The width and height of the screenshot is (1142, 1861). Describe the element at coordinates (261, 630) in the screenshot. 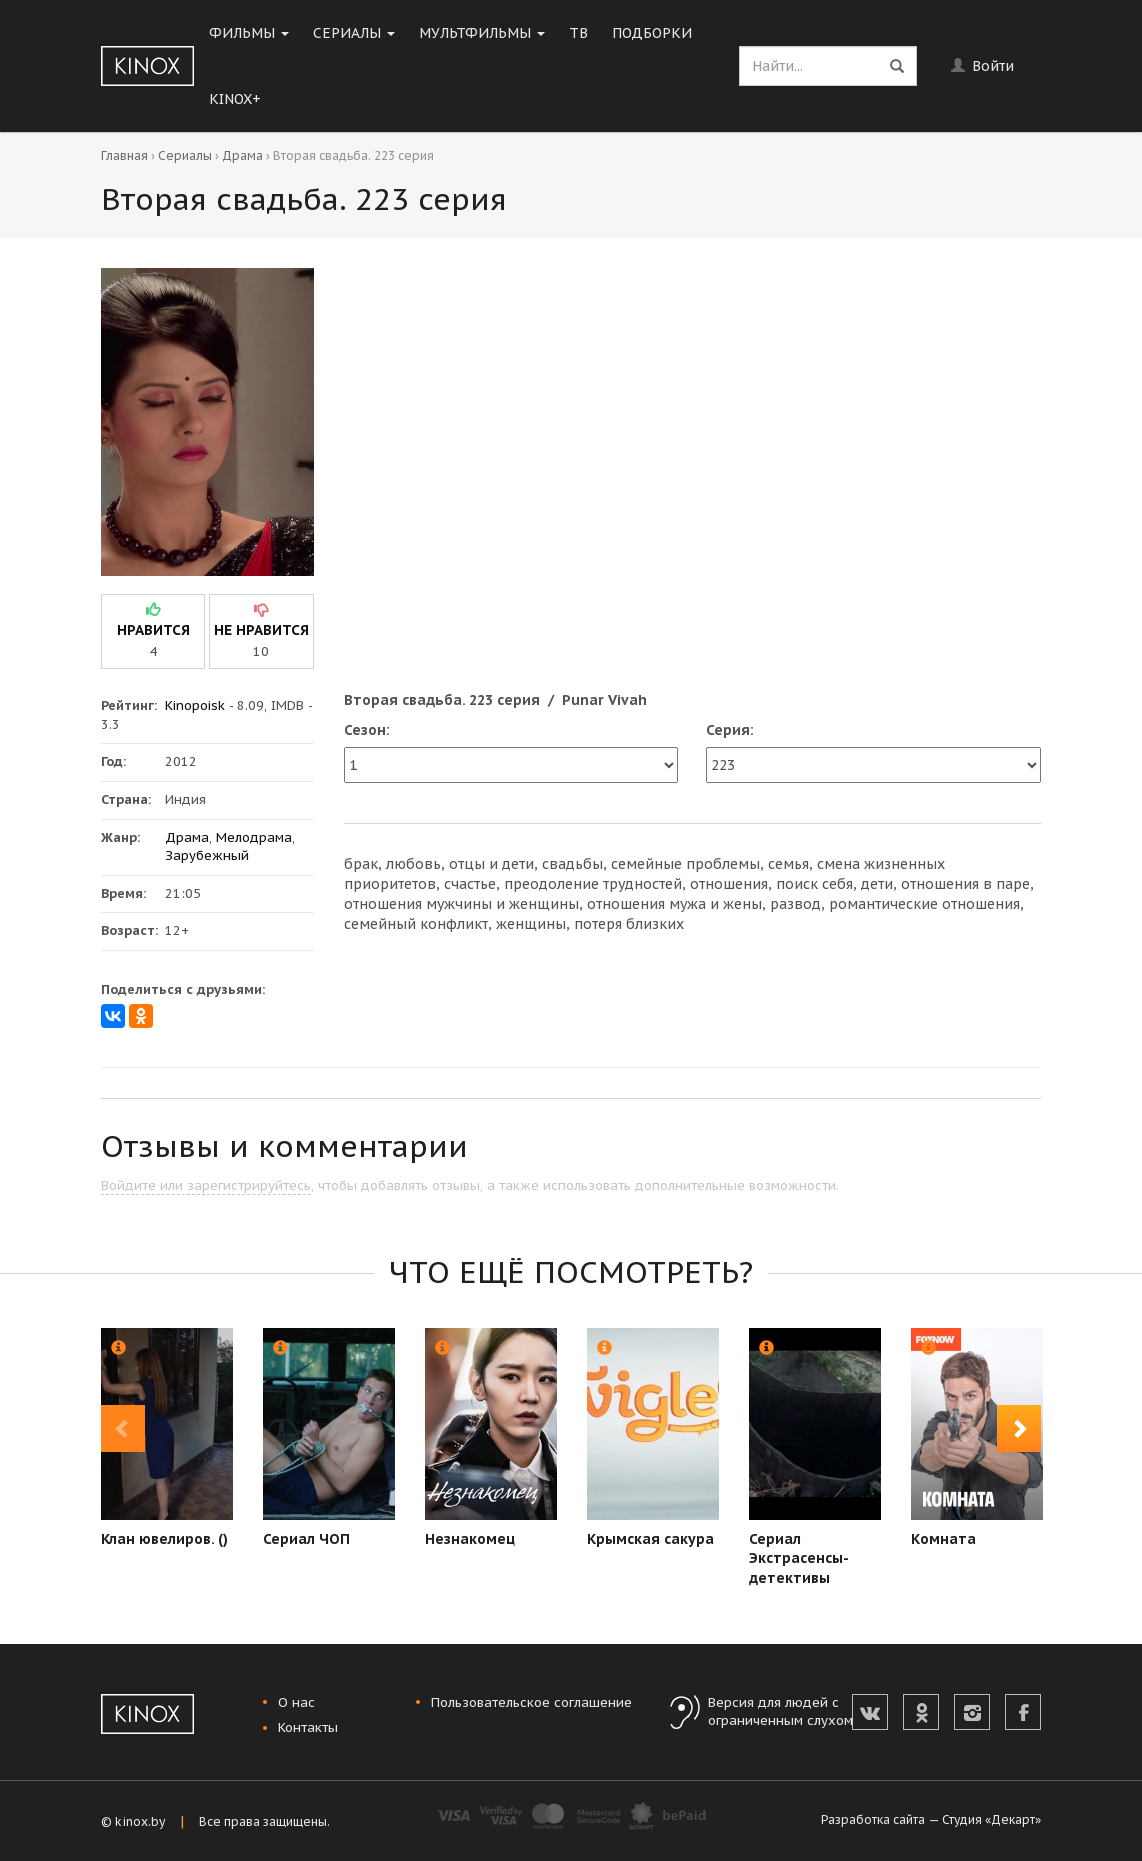

I see `не нравится` at that location.